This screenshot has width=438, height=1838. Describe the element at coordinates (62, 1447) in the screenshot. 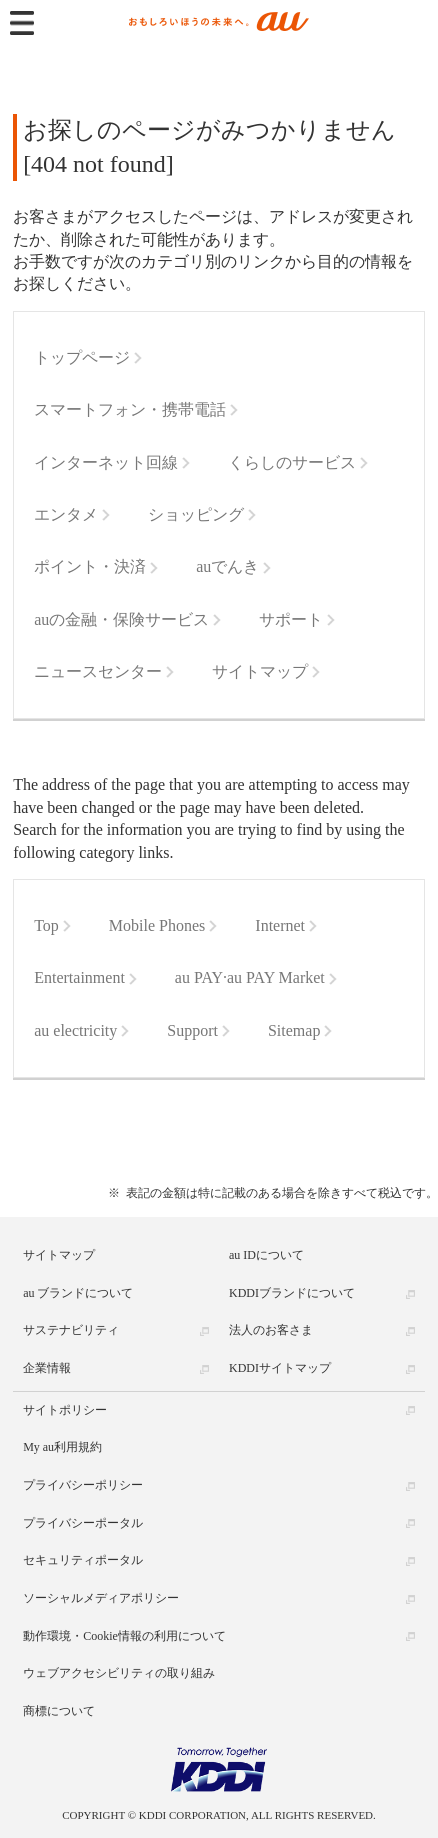

I see `My au利用規約` at that location.